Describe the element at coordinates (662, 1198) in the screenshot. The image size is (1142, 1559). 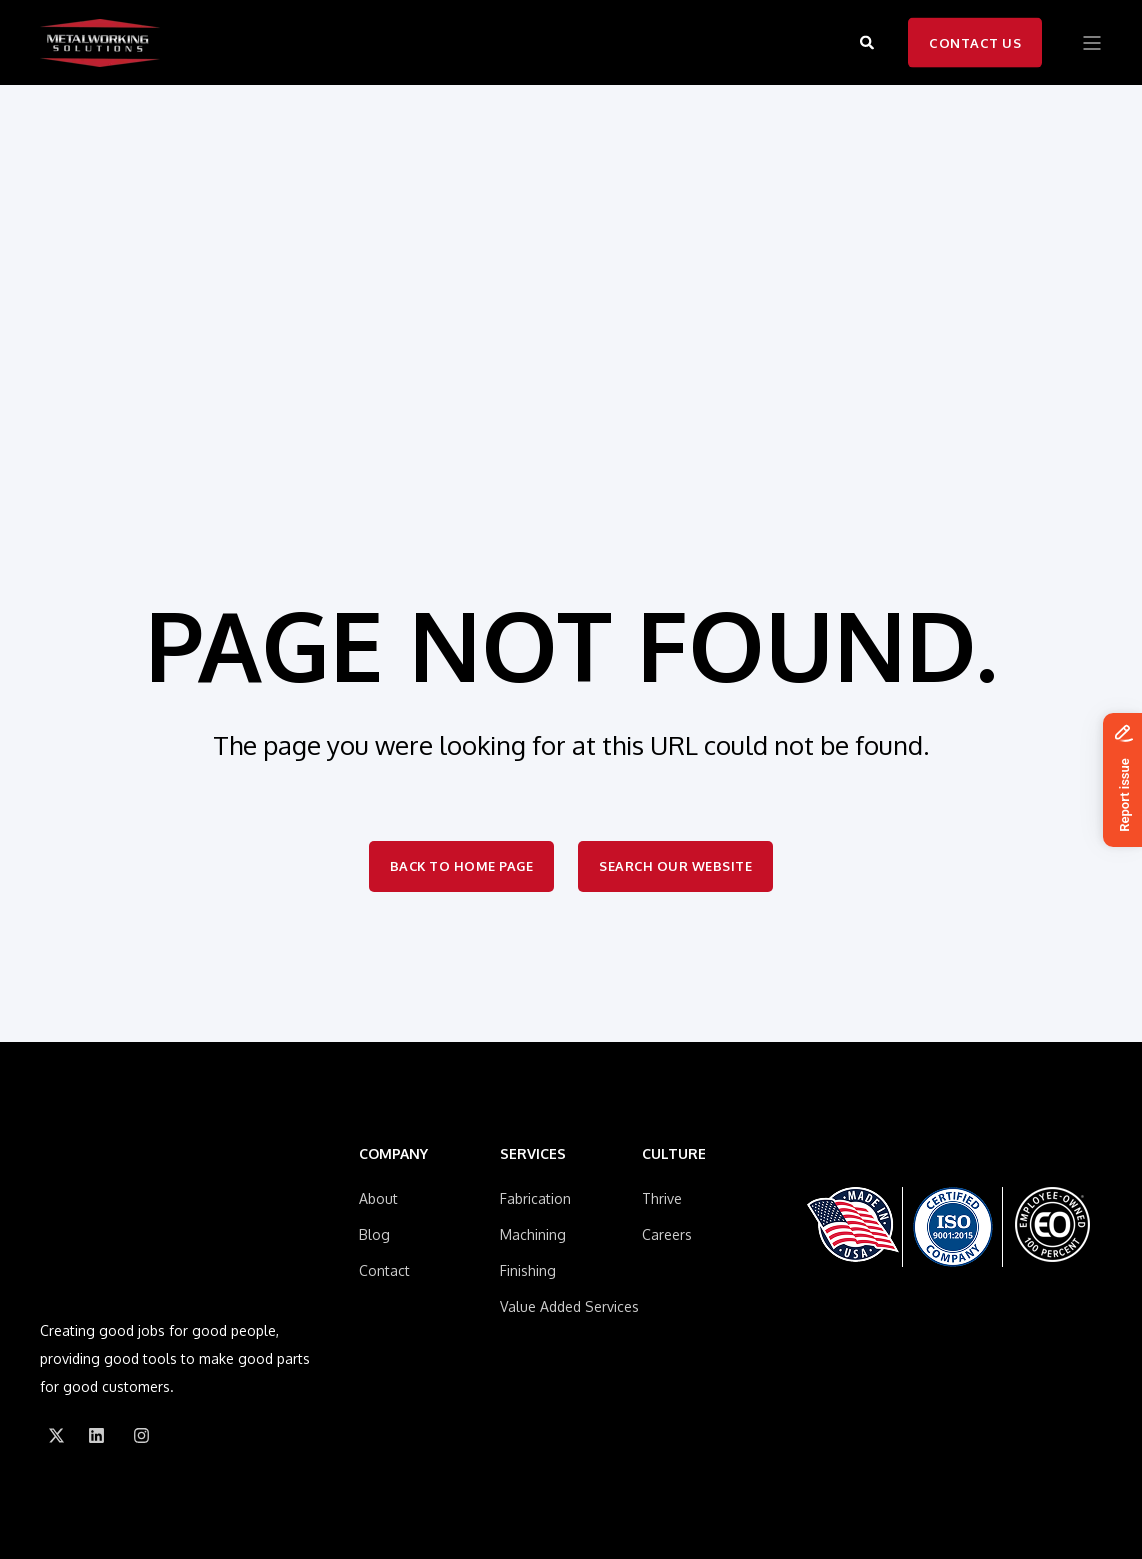
I see `Thrive [menuitem]` at that location.